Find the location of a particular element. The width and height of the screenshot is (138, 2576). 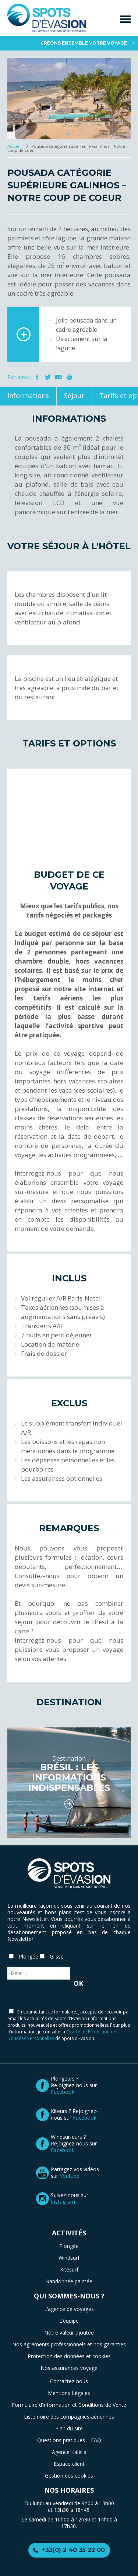

Instagram is located at coordinates (63, 2201).